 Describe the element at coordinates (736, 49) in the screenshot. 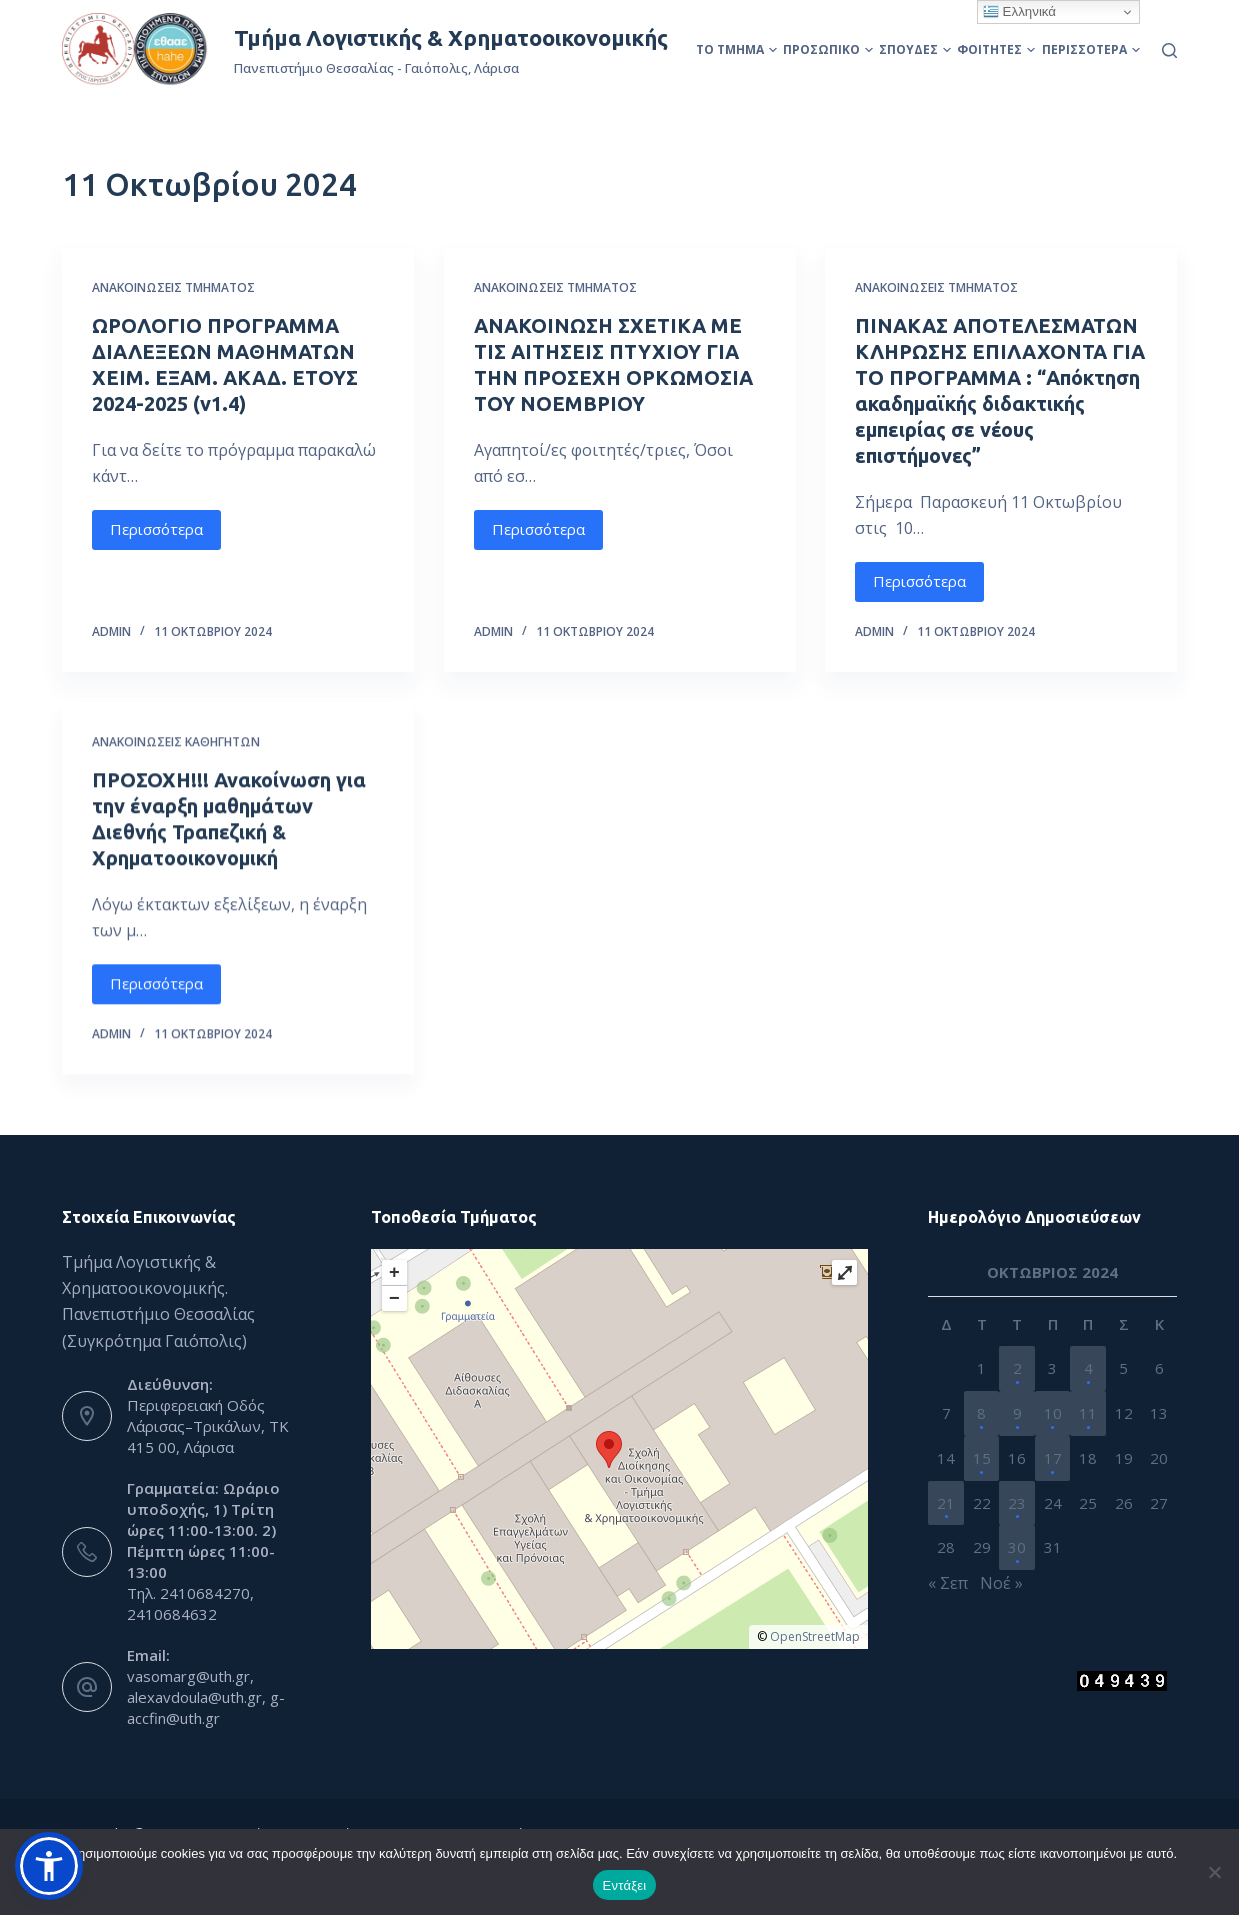

I see `Το Τμήμα` at that location.